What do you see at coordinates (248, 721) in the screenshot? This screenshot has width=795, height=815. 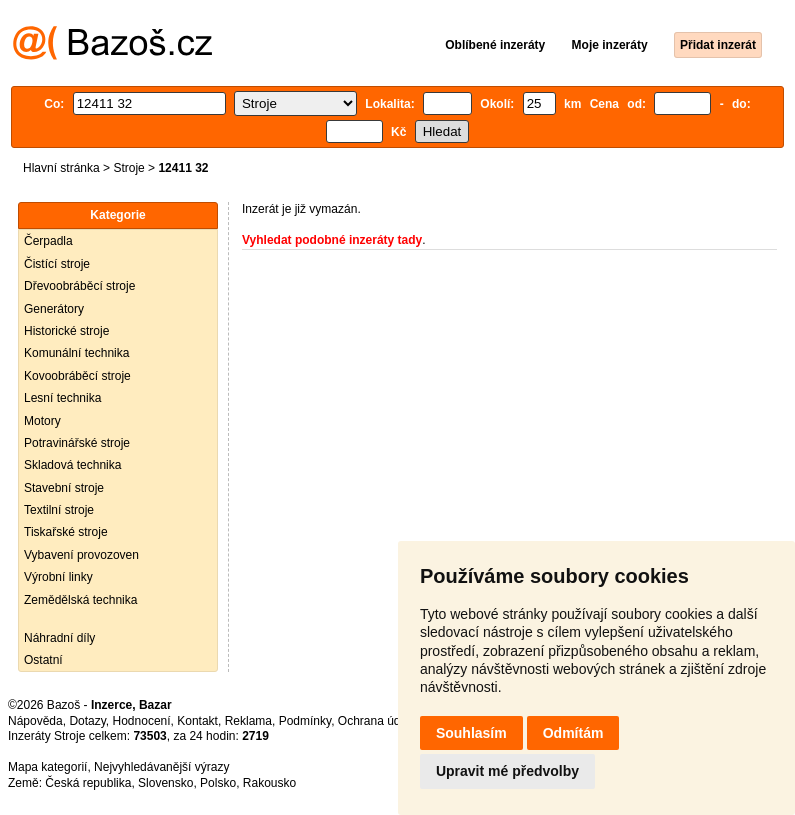 I see `Reklama` at bounding box center [248, 721].